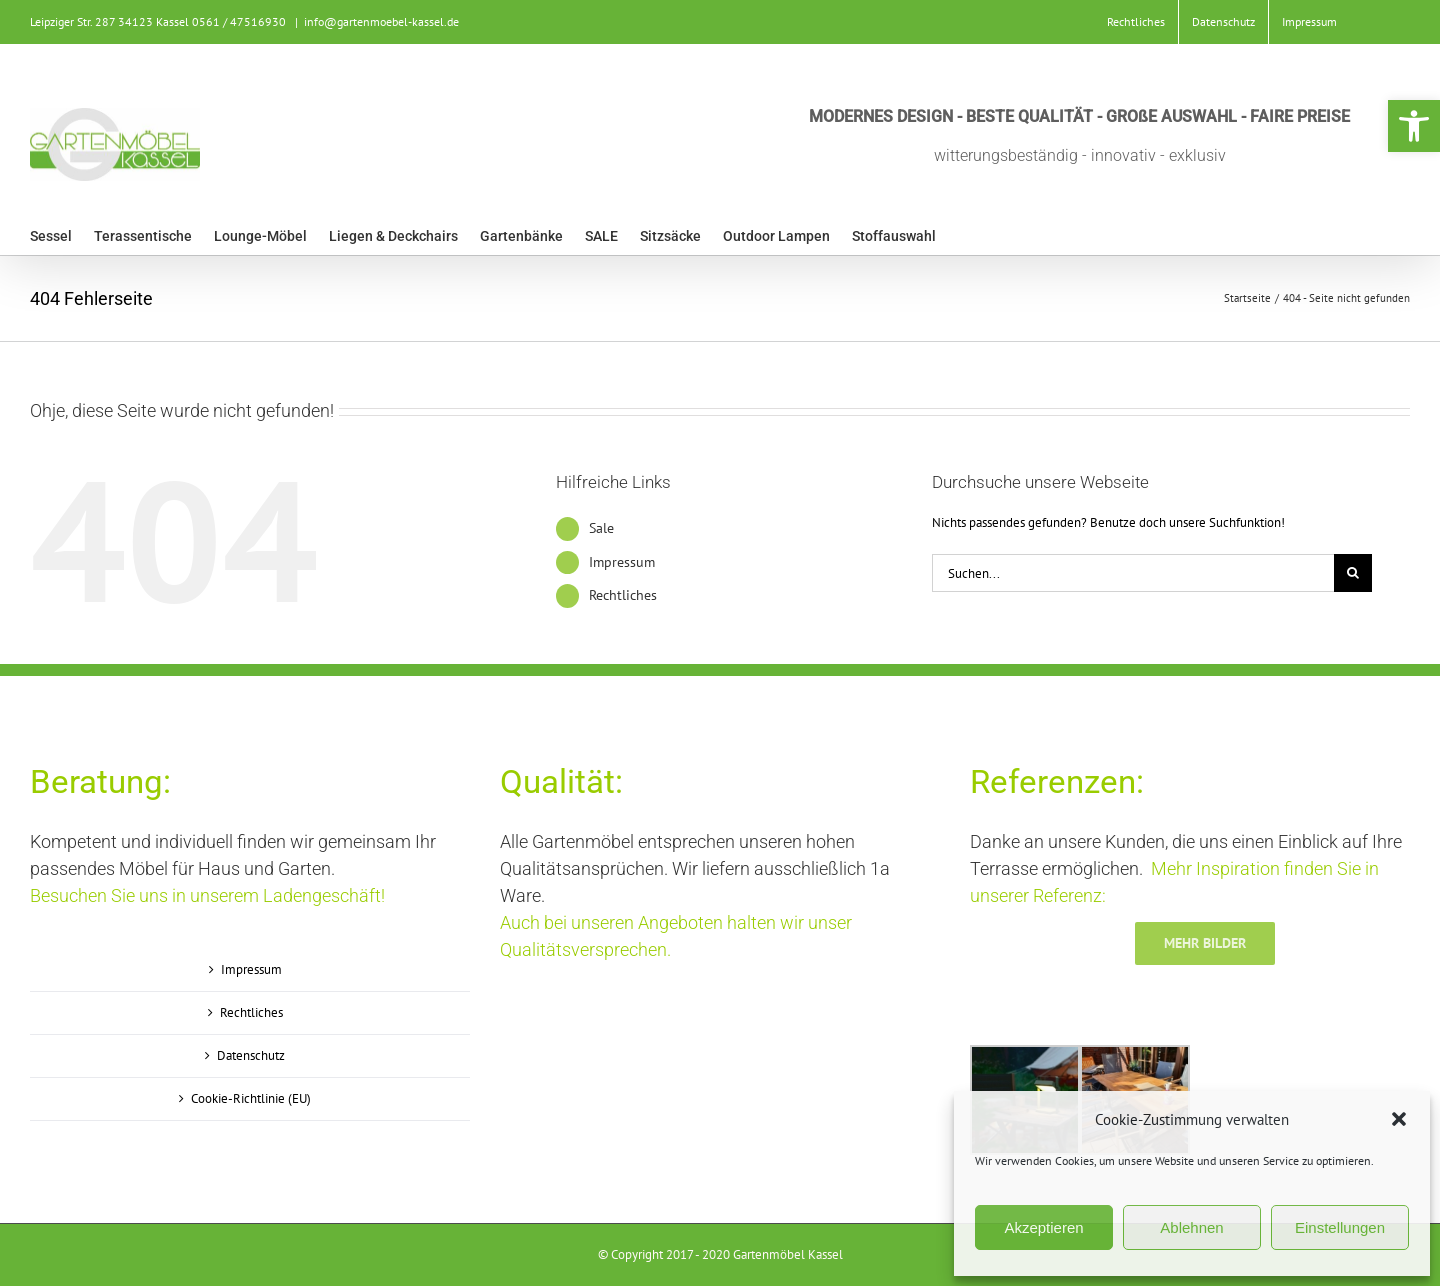 This screenshot has height=1286, width=1440. I want to click on Cookie-Richtlinie (EU), so click(251, 1098).